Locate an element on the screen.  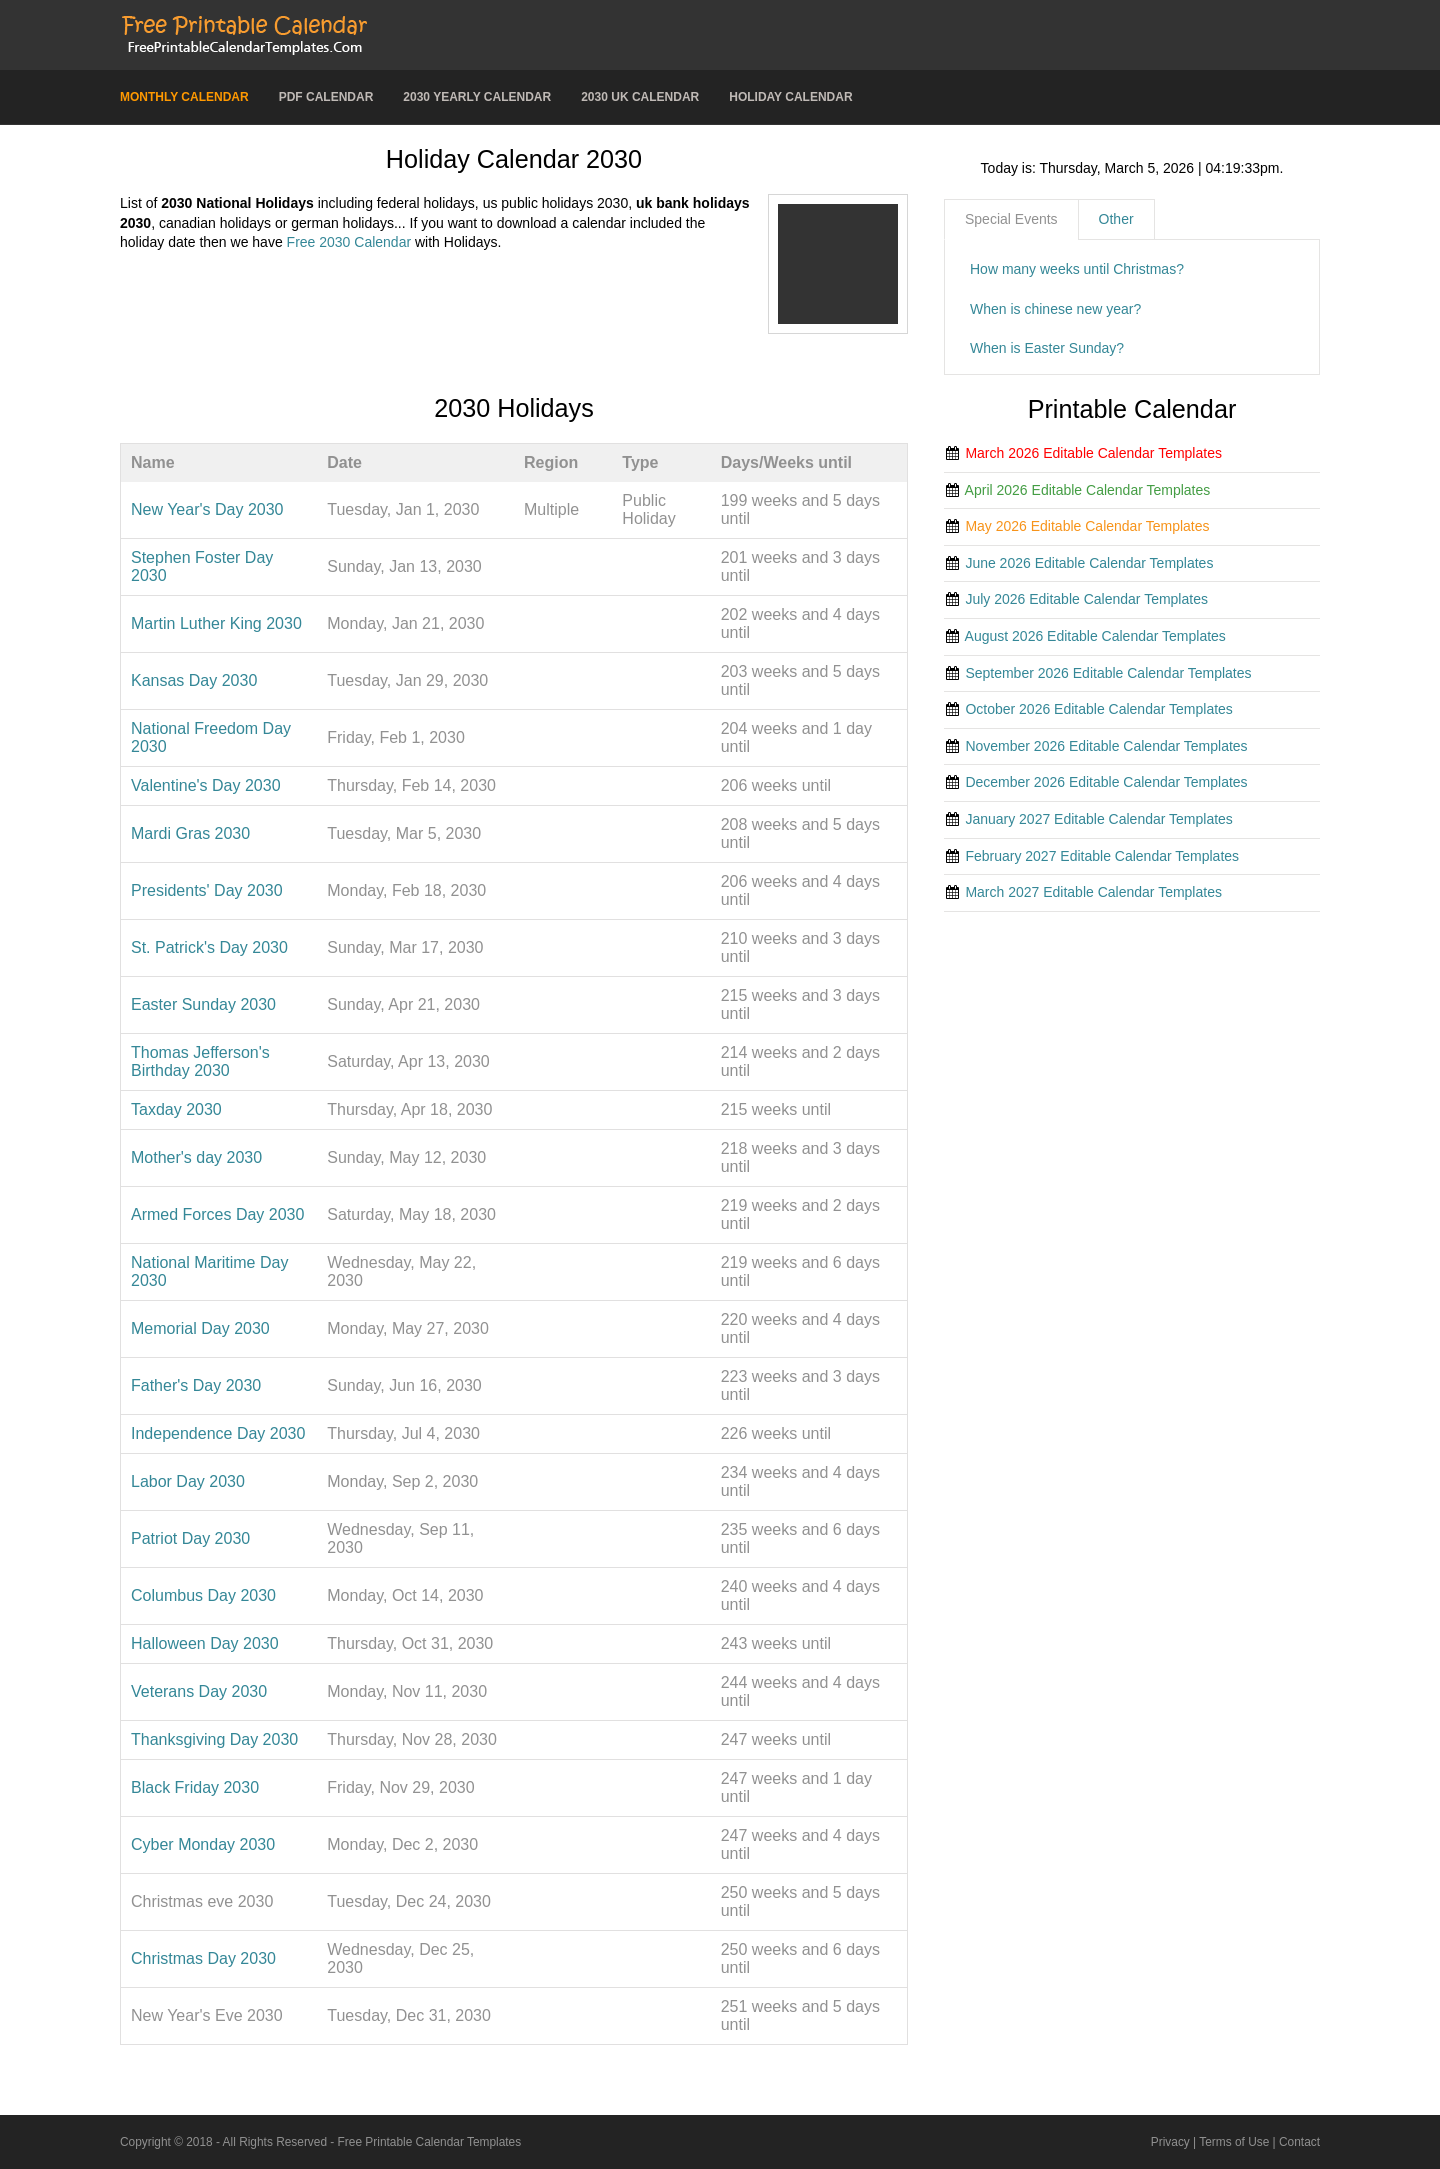
When is chinese new year? is located at coordinates (1055, 309).